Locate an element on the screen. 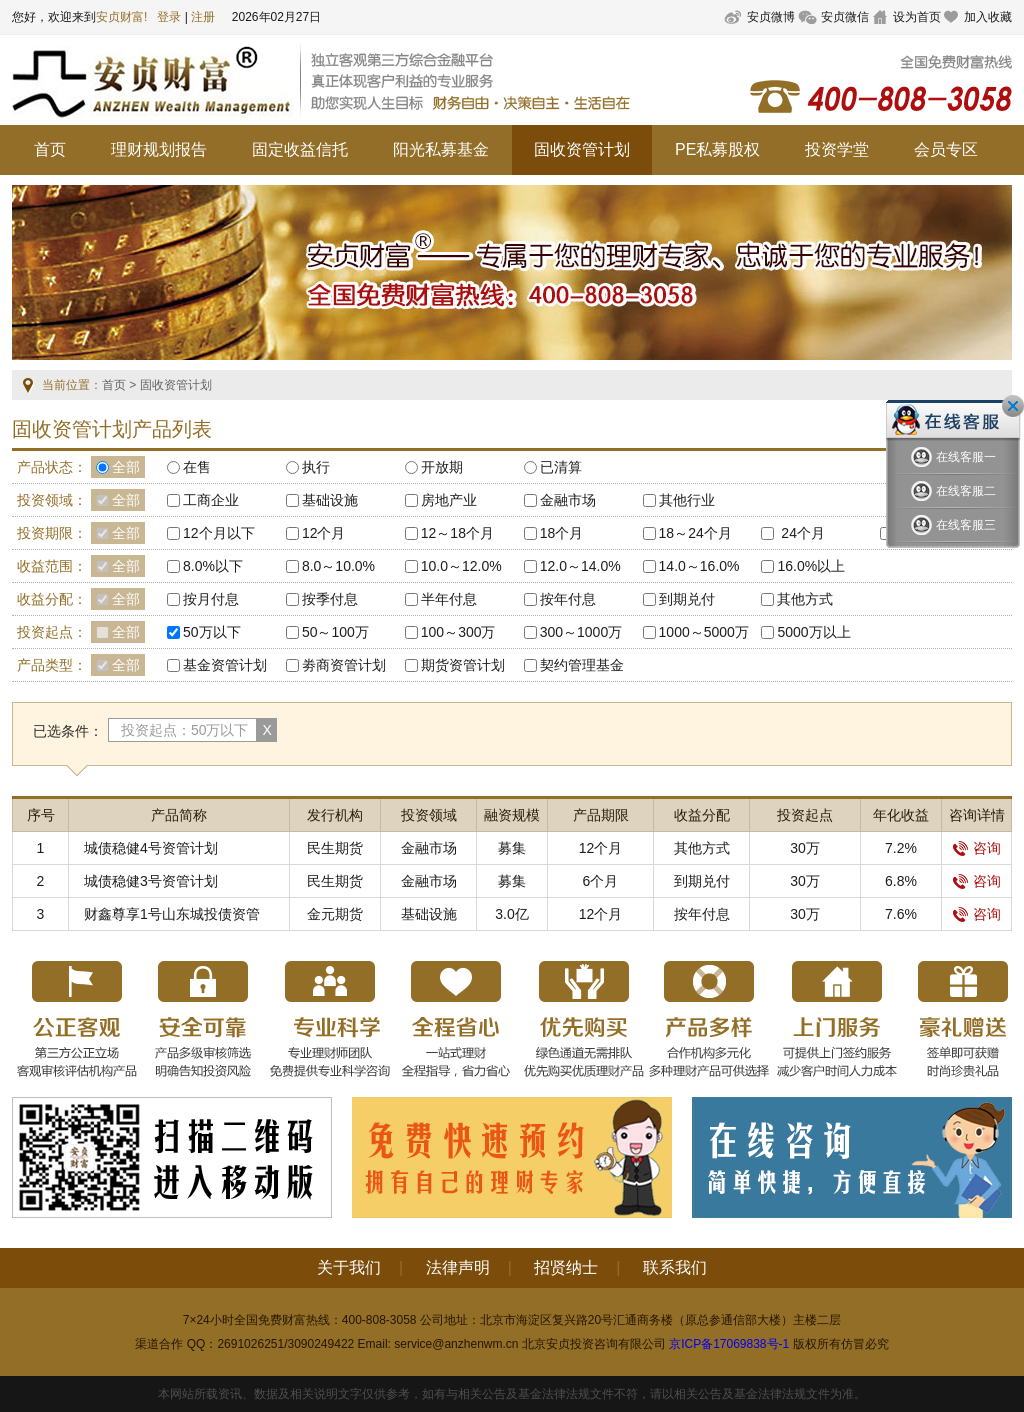  在线客服三 is located at coordinates (953, 525).